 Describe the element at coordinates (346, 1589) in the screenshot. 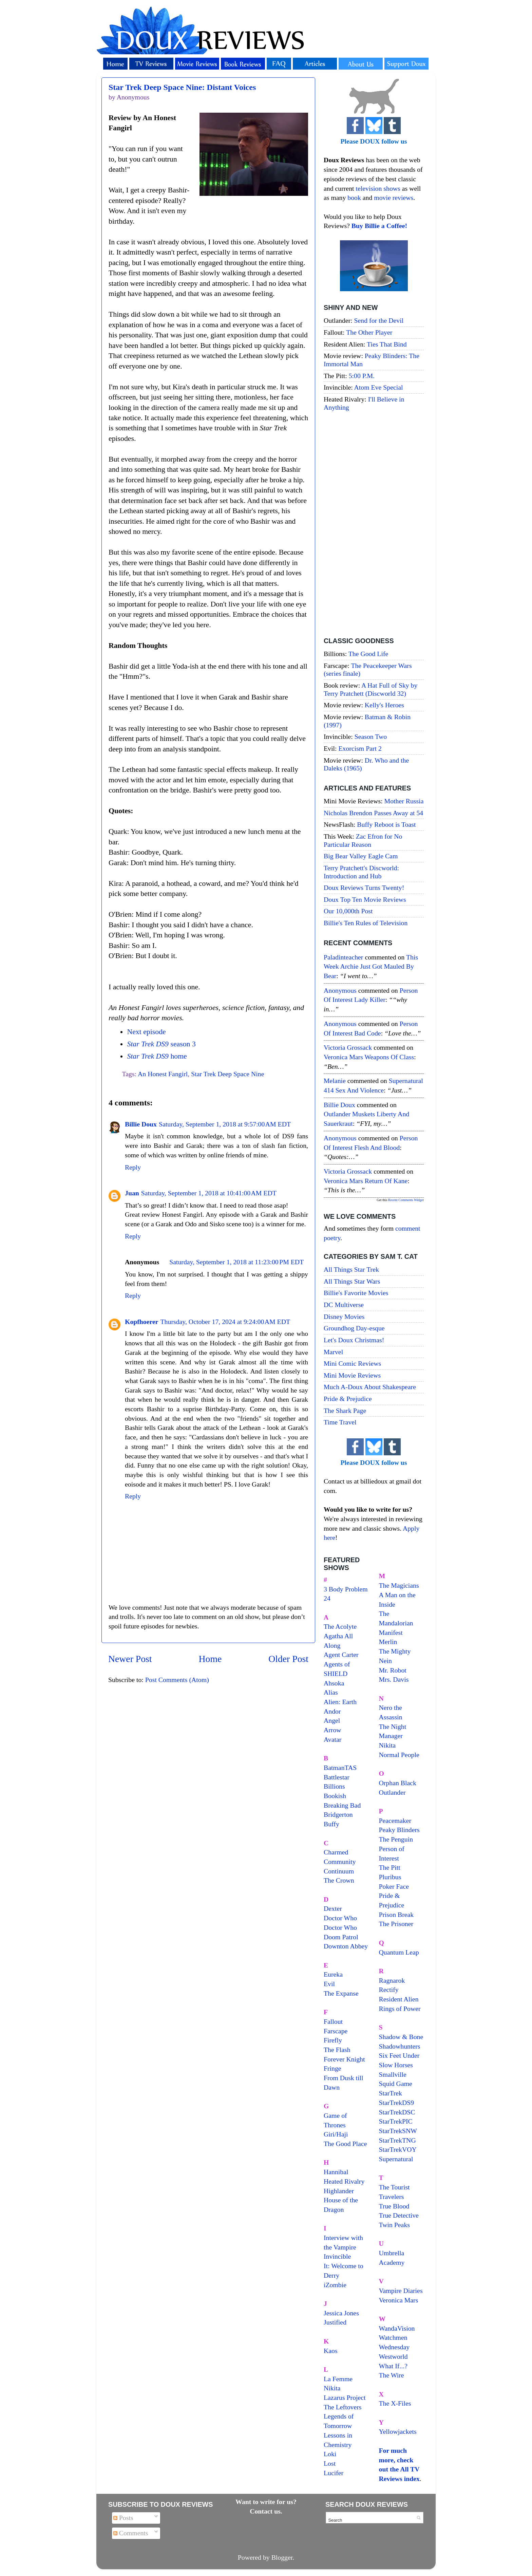

I see `3 Body Problem` at that location.